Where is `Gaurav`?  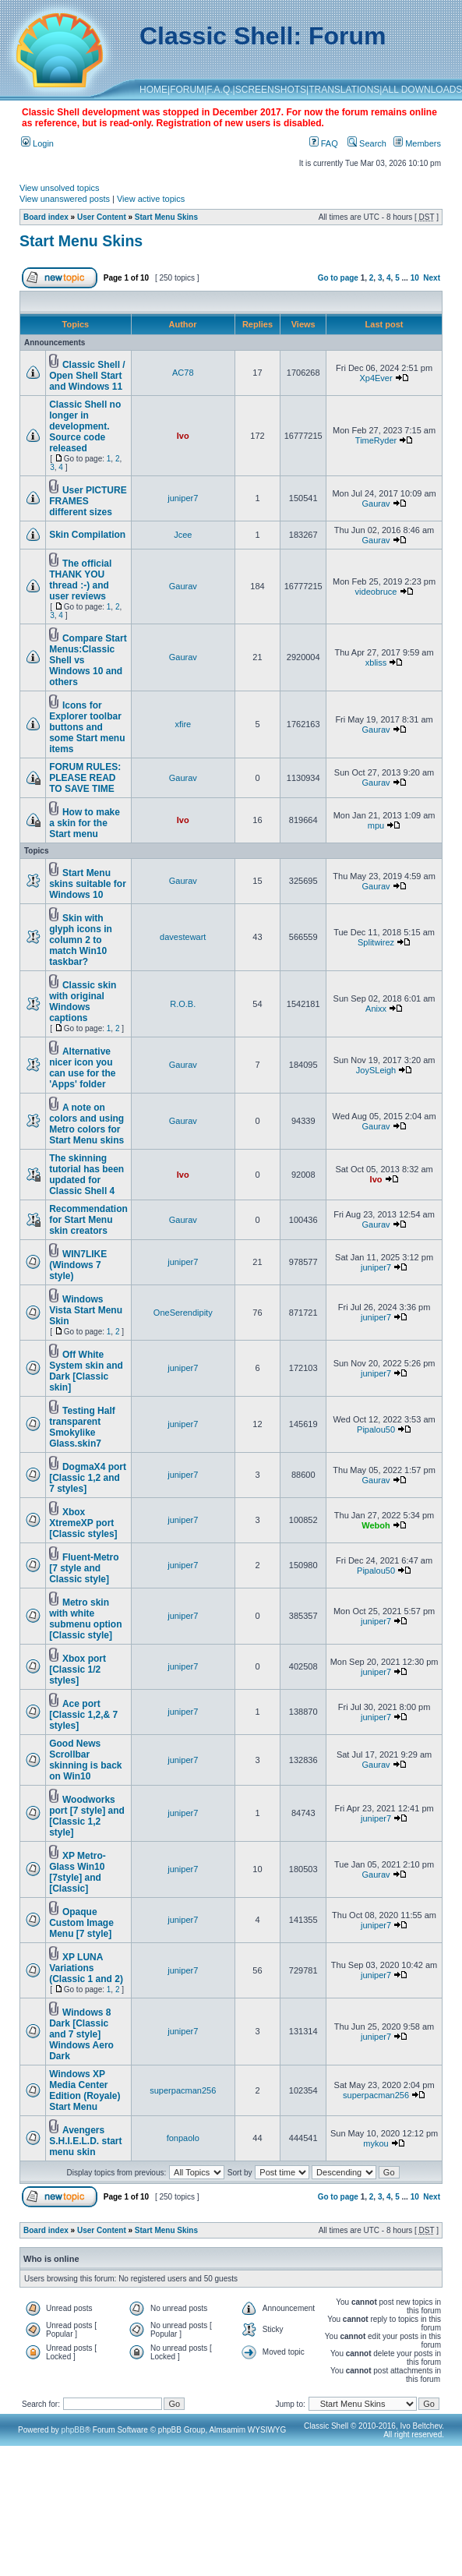 Gaurav is located at coordinates (375, 503).